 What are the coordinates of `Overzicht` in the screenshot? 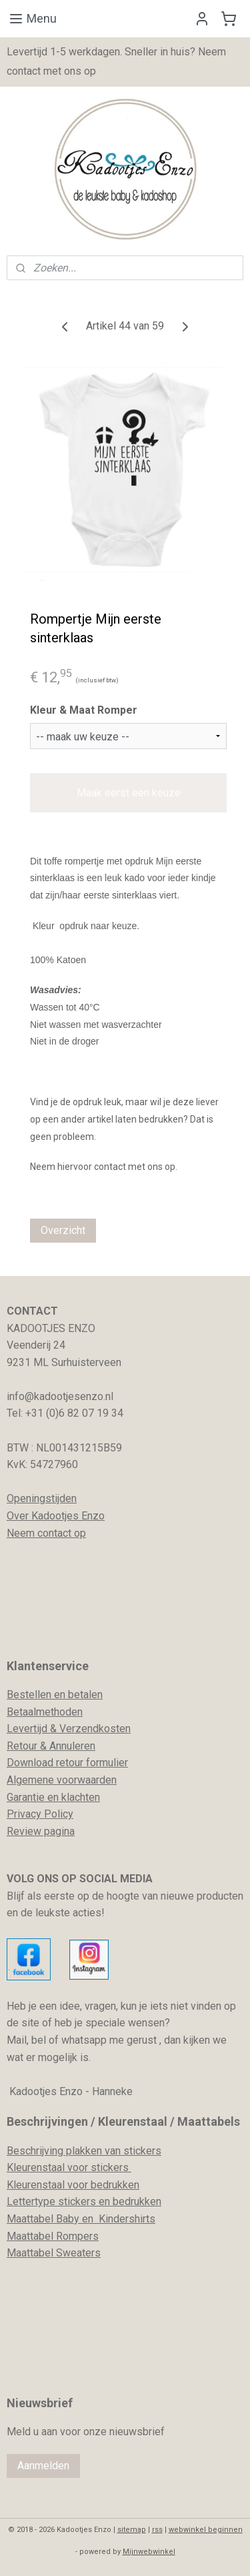 It's located at (63, 1230).